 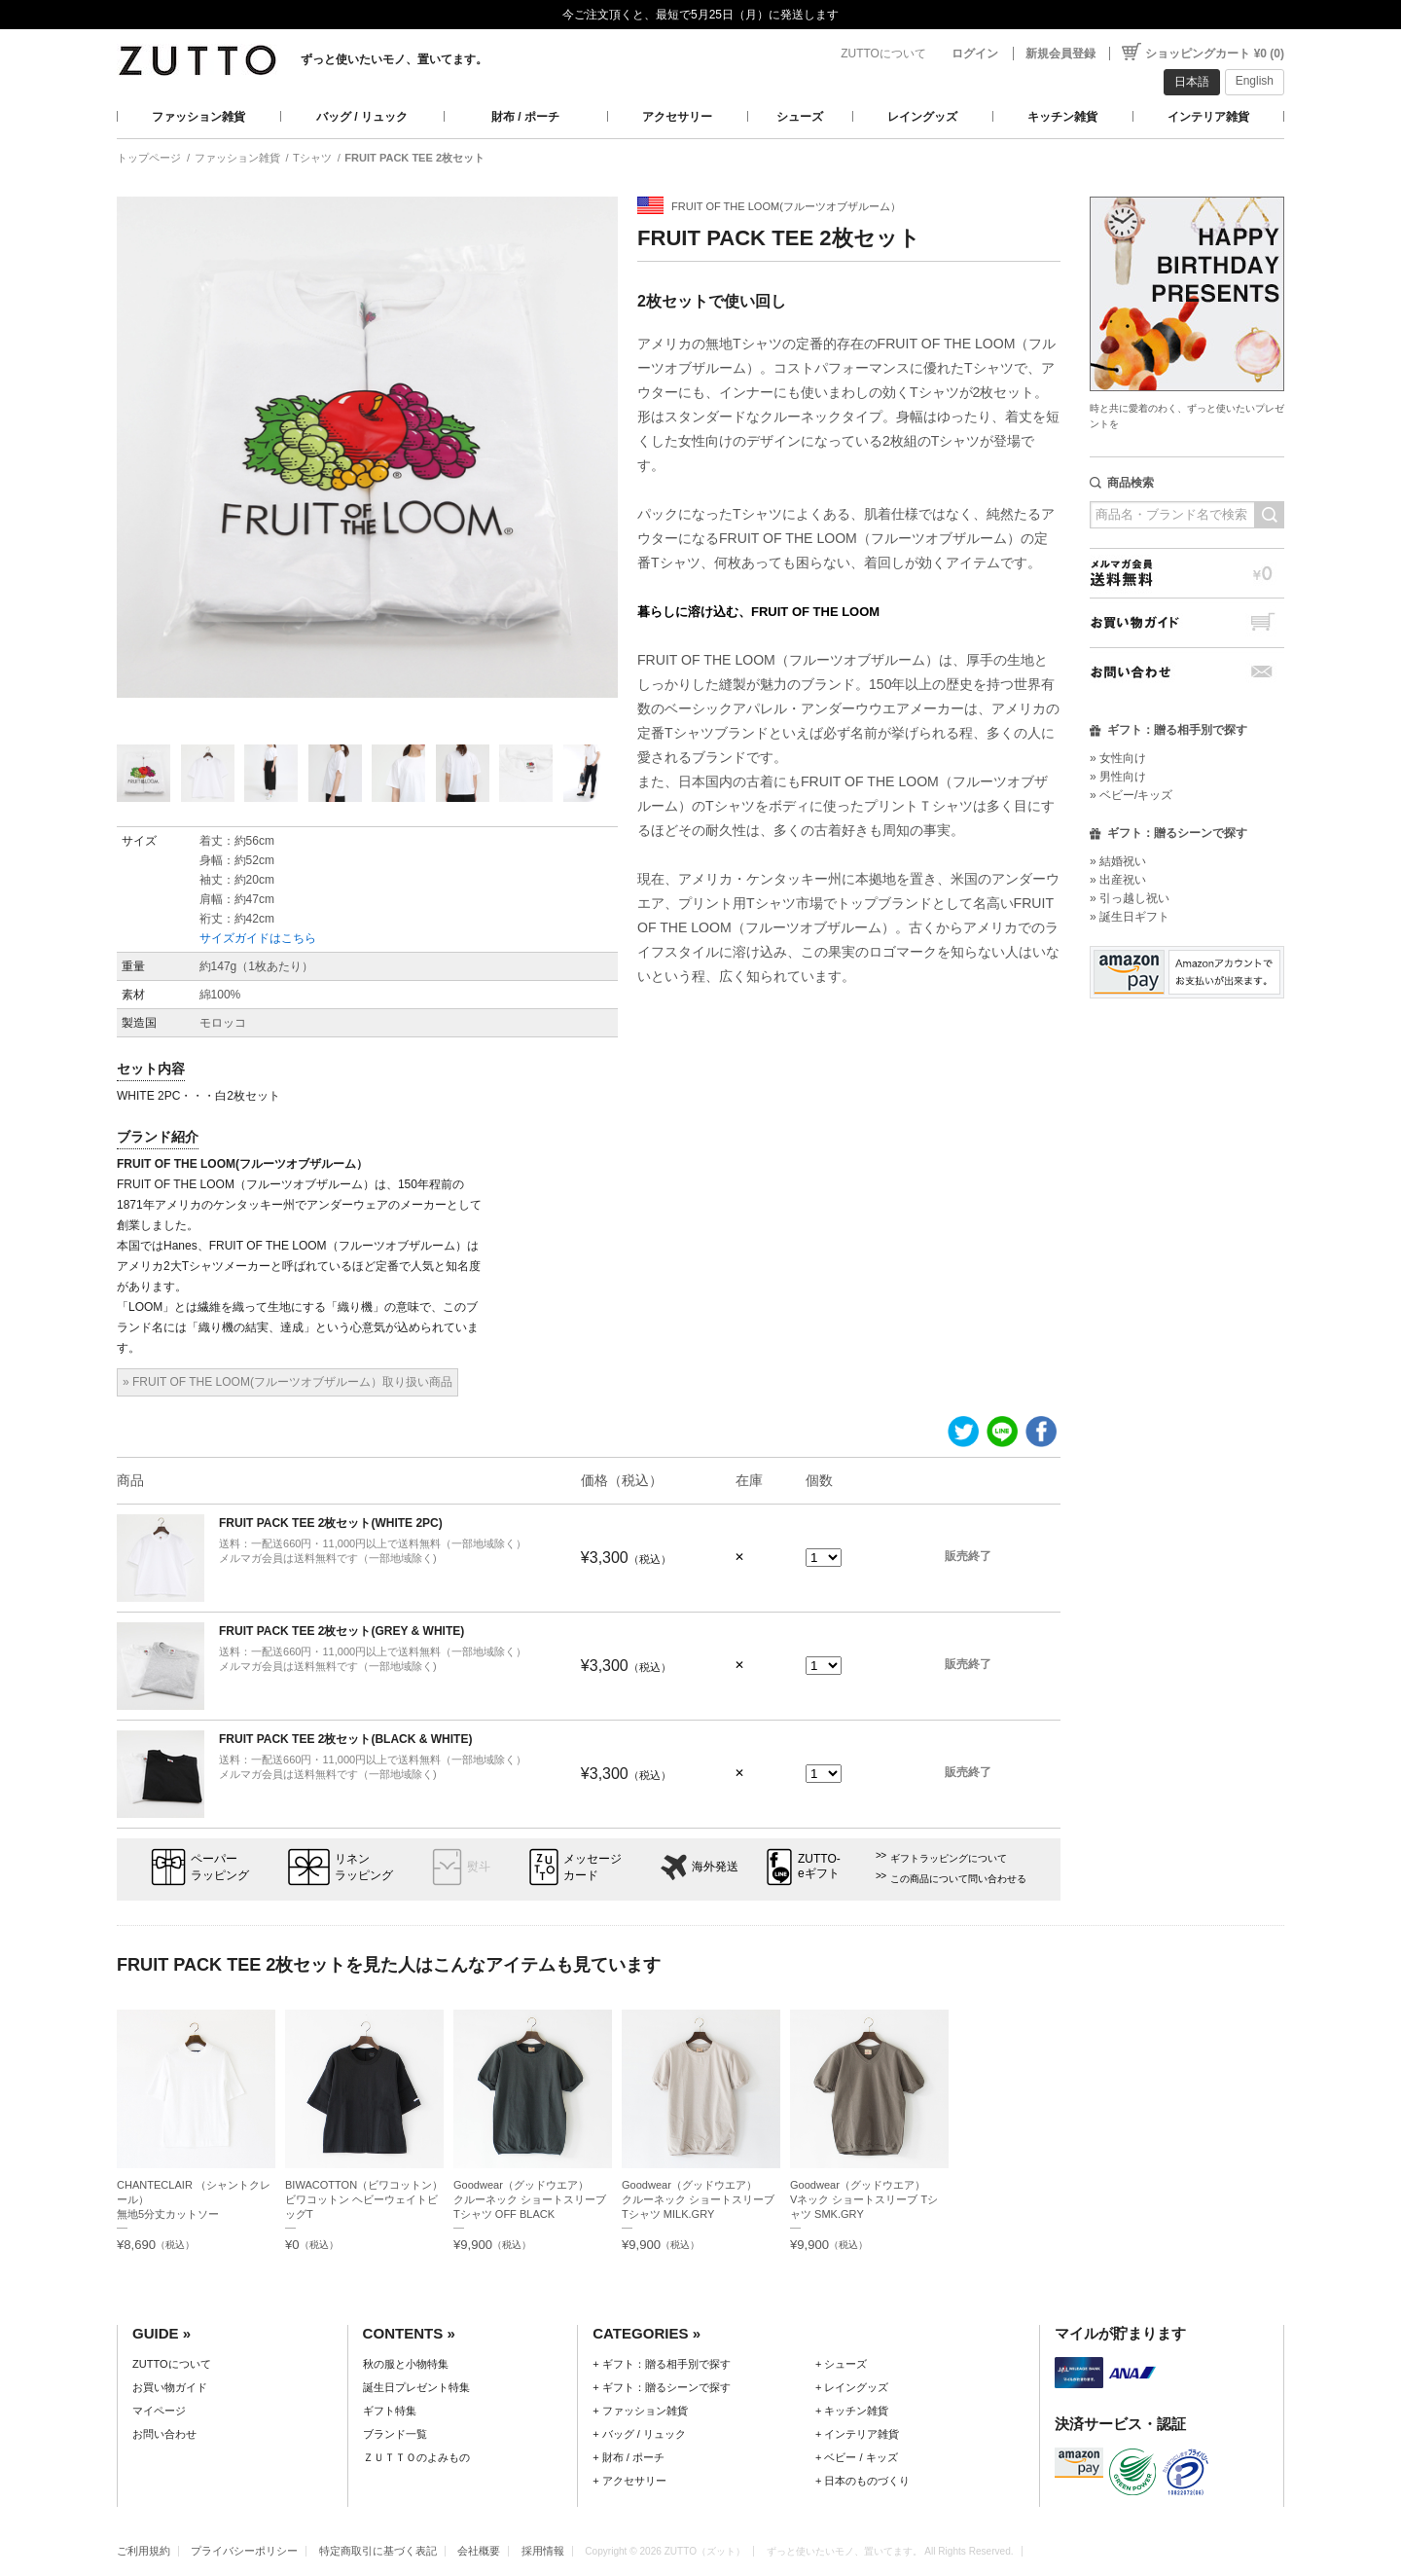 I want to click on ＺＵＴＴＯのよみもの, so click(x=416, y=2457).